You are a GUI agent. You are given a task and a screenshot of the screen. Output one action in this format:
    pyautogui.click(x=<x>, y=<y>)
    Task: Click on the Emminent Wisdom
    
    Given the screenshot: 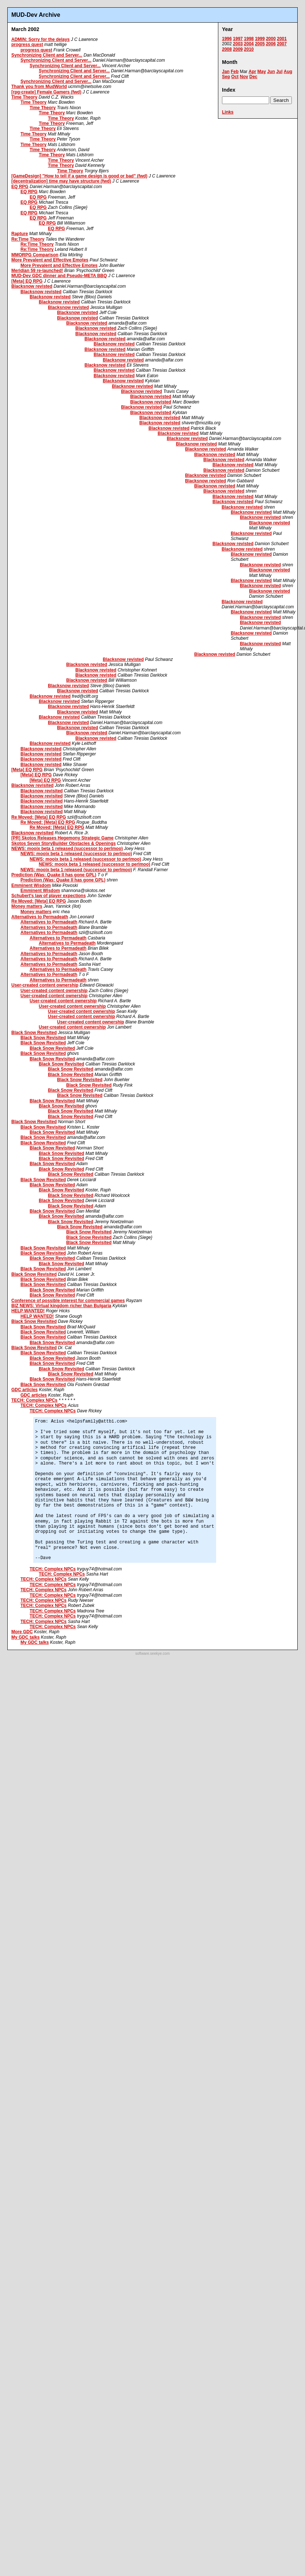 What is the action you would take?
    pyautogui.click(x=31, y=885)
    